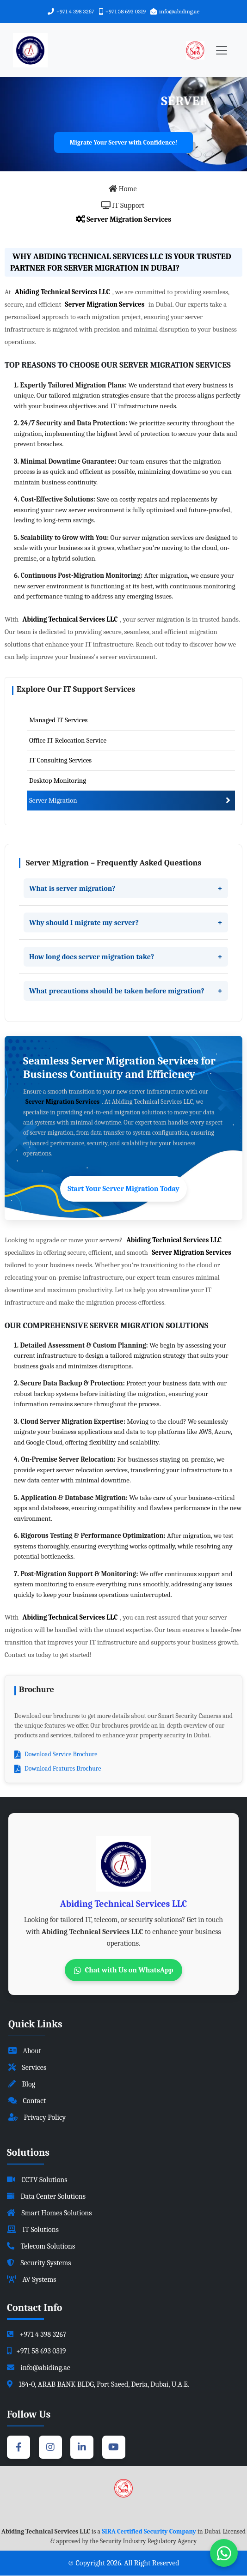  Describe the element at coordinates (123, 1189) in the screenshot. I see `Start Your Server Migration Today` at that location.